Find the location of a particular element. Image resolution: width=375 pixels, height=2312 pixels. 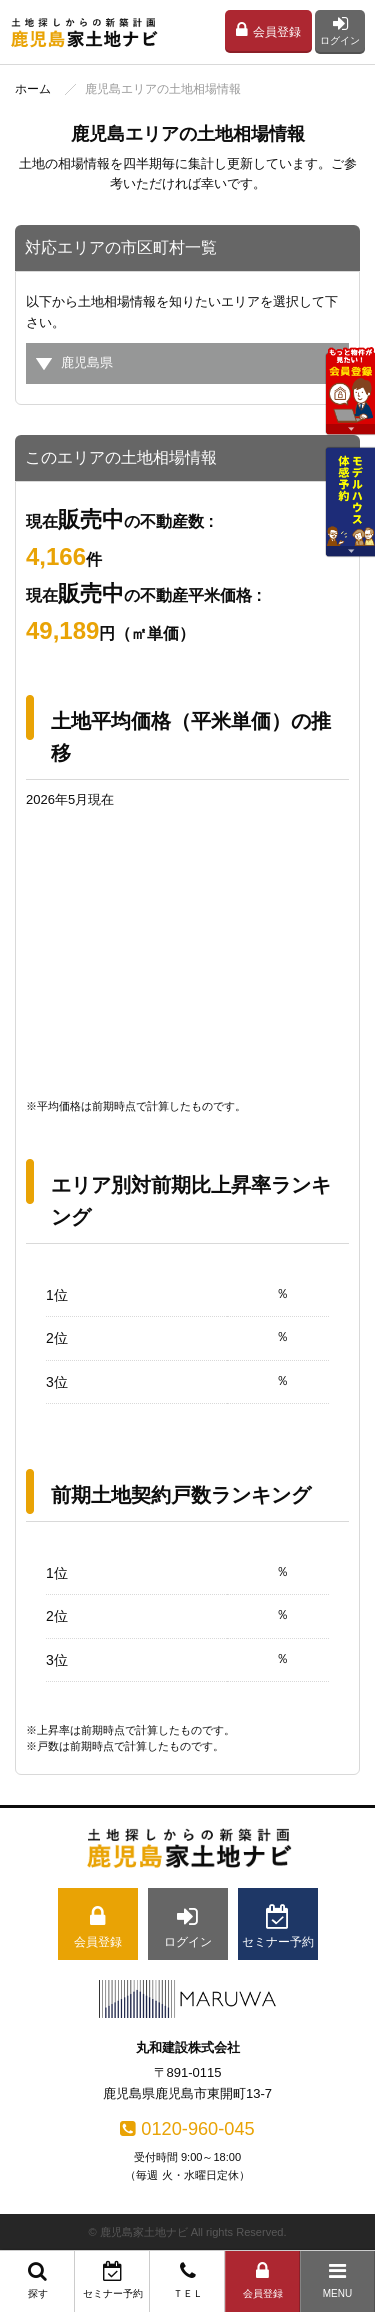

セミナー予約 is located at coordinates (112, 2280).